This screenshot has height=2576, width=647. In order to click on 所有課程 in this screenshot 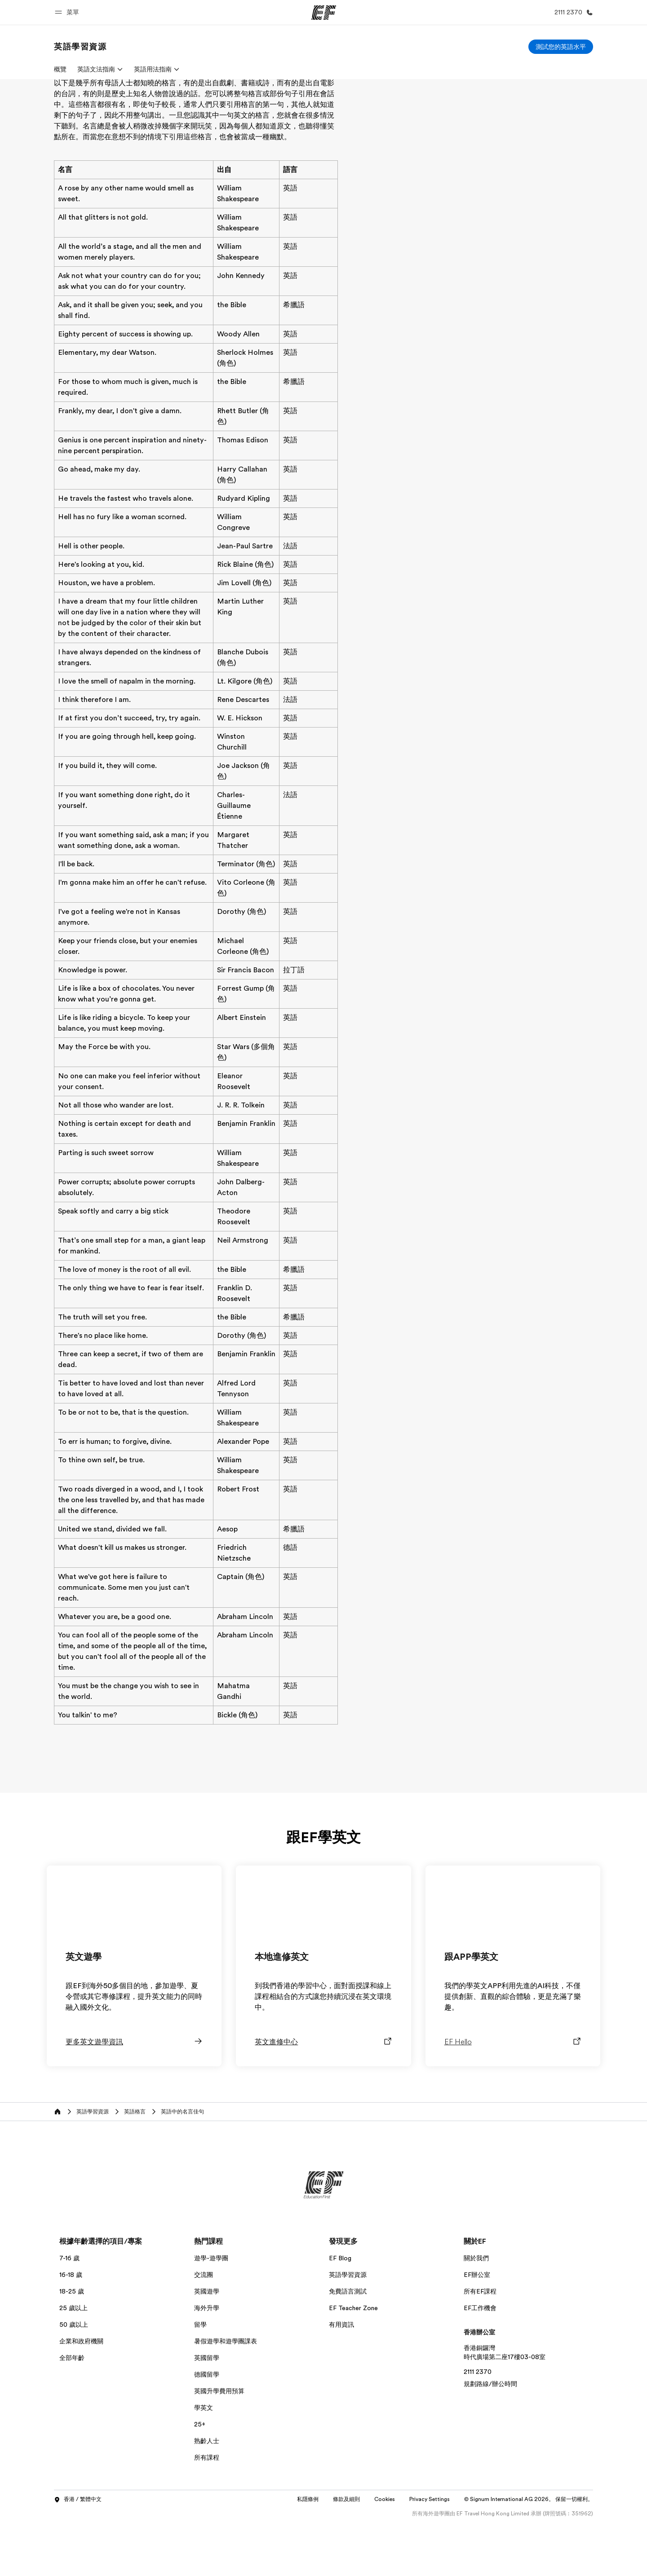, I will do `click(206, 2510)`.